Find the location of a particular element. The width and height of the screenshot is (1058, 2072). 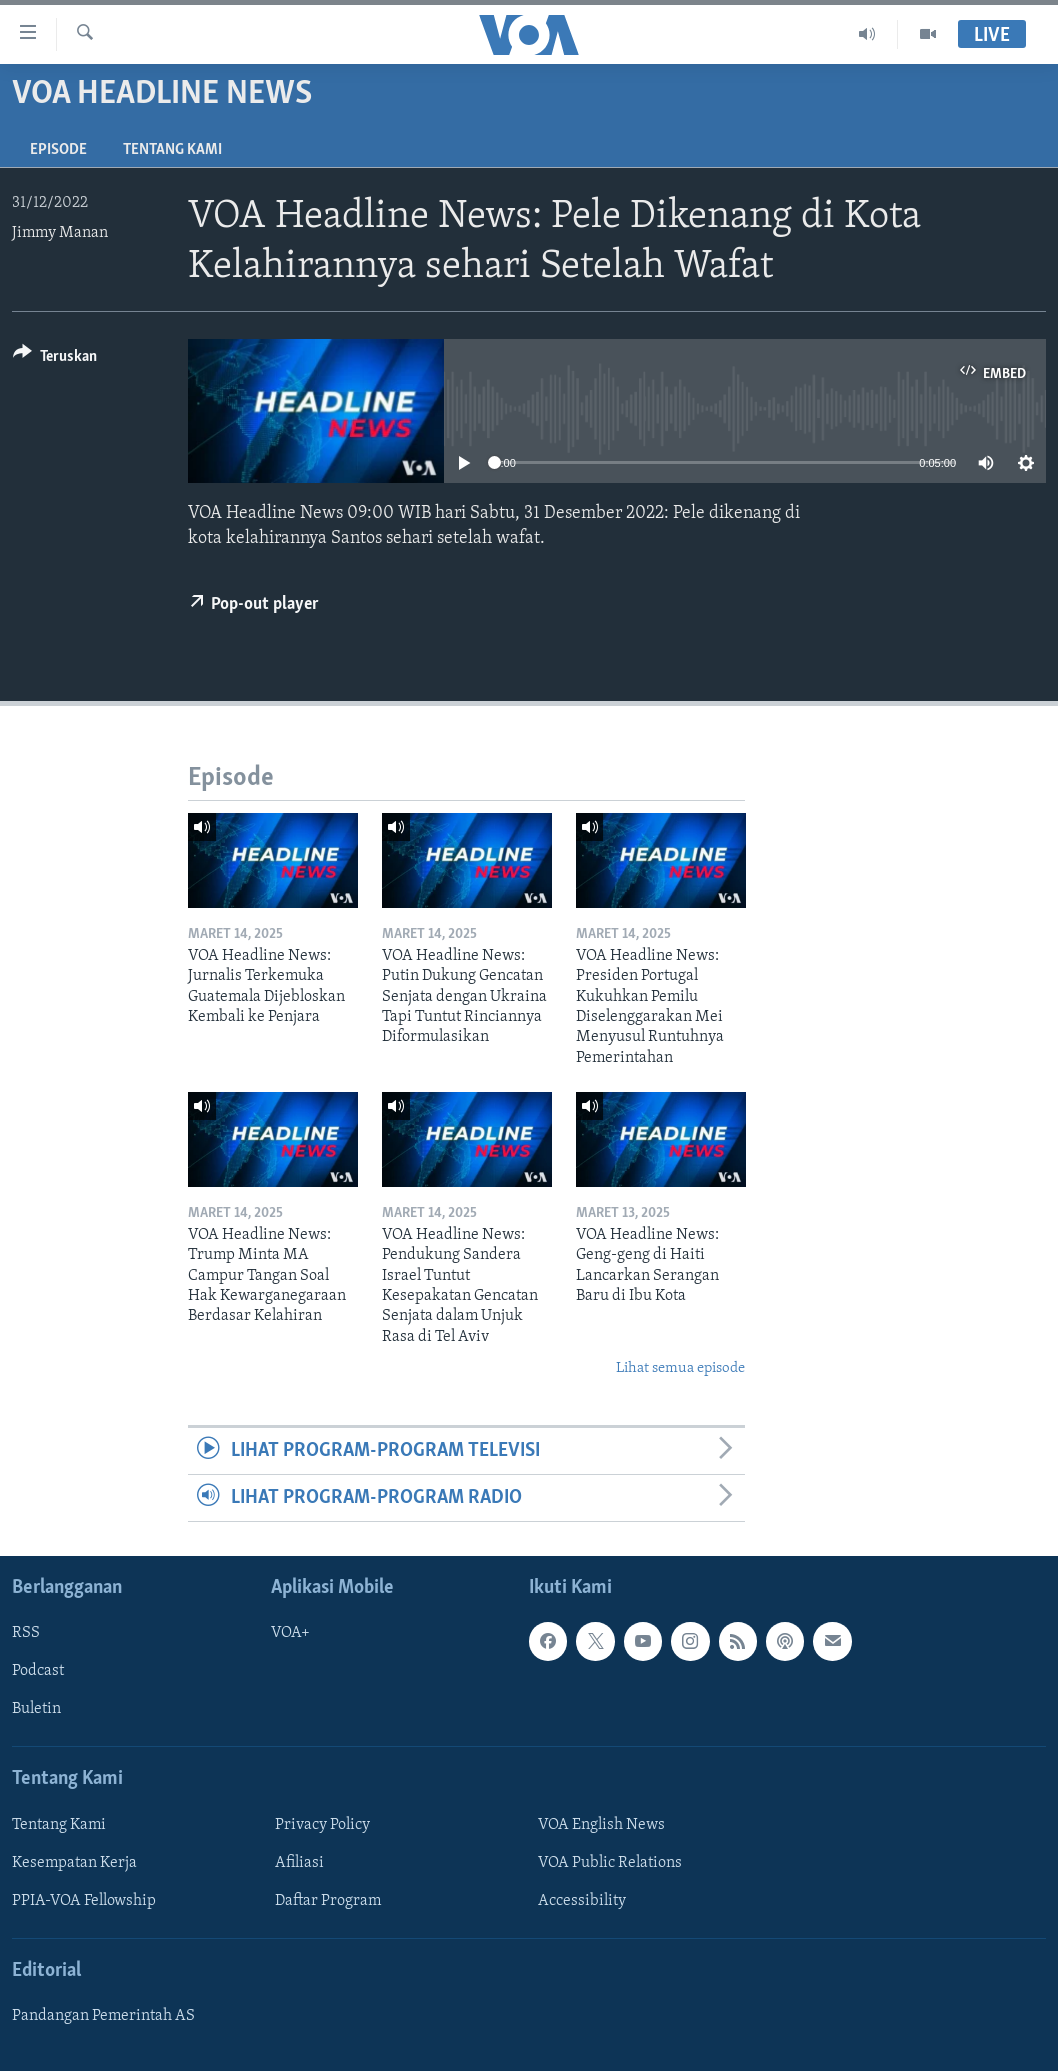

Afiliasi is located at coordinates (299, 1863).